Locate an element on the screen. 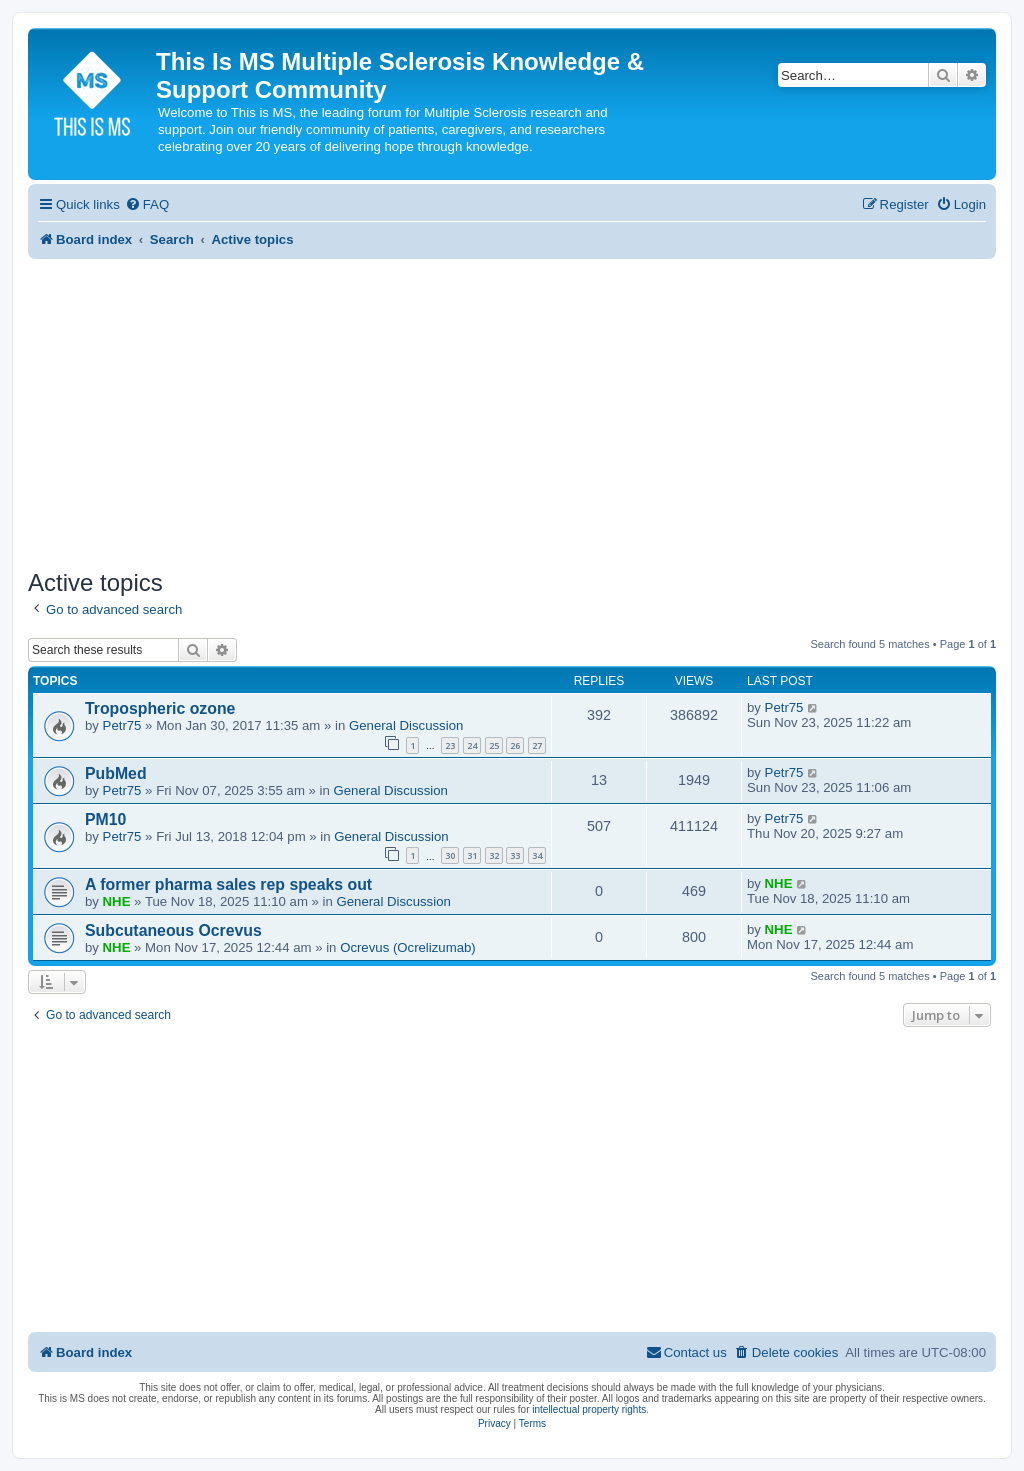  31 is located at coordinates (472, 855).